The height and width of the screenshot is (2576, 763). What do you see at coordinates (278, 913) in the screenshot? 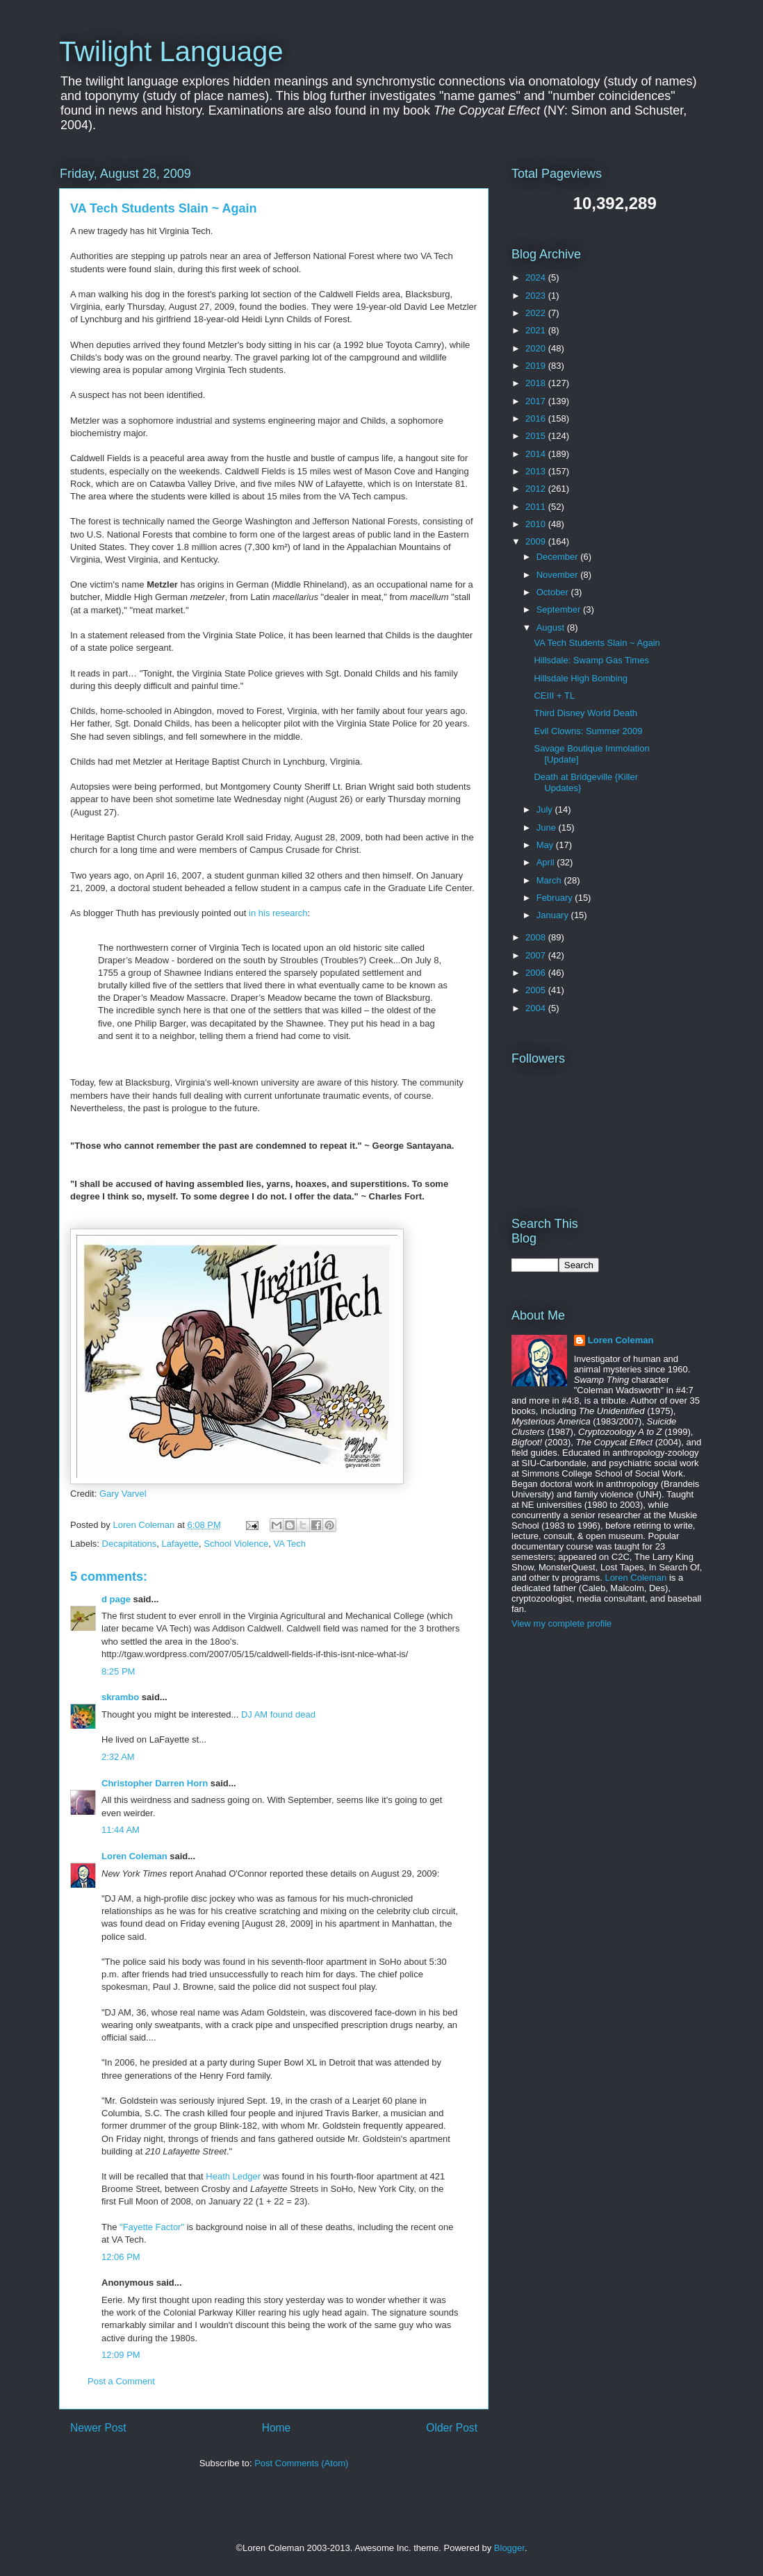
I see `in his research` at bounding box center [278, 913].